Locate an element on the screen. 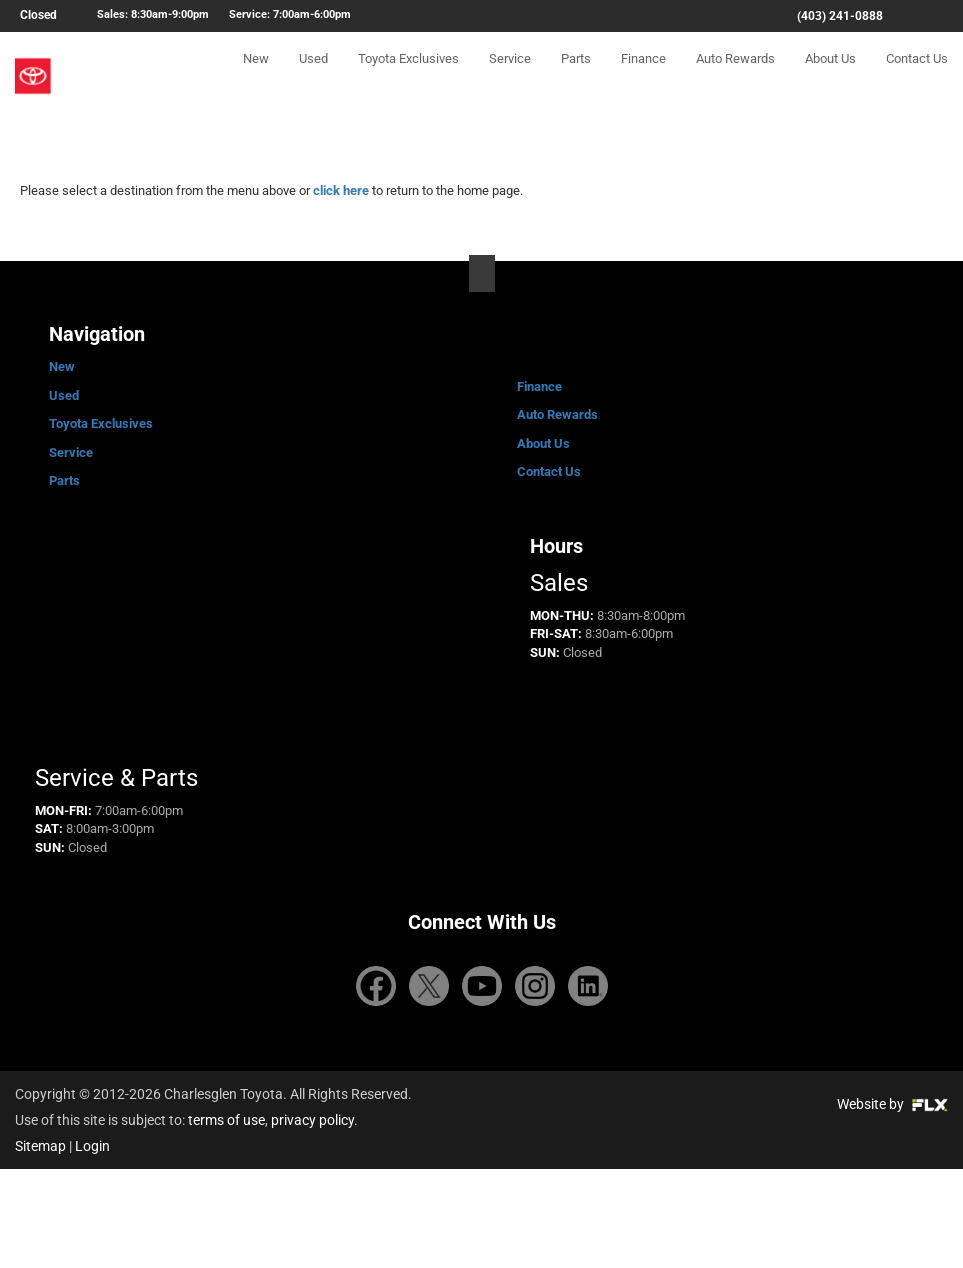 The height and width of the screenshot is (1268, 963). Website by is located at coordinates (892, 1104).